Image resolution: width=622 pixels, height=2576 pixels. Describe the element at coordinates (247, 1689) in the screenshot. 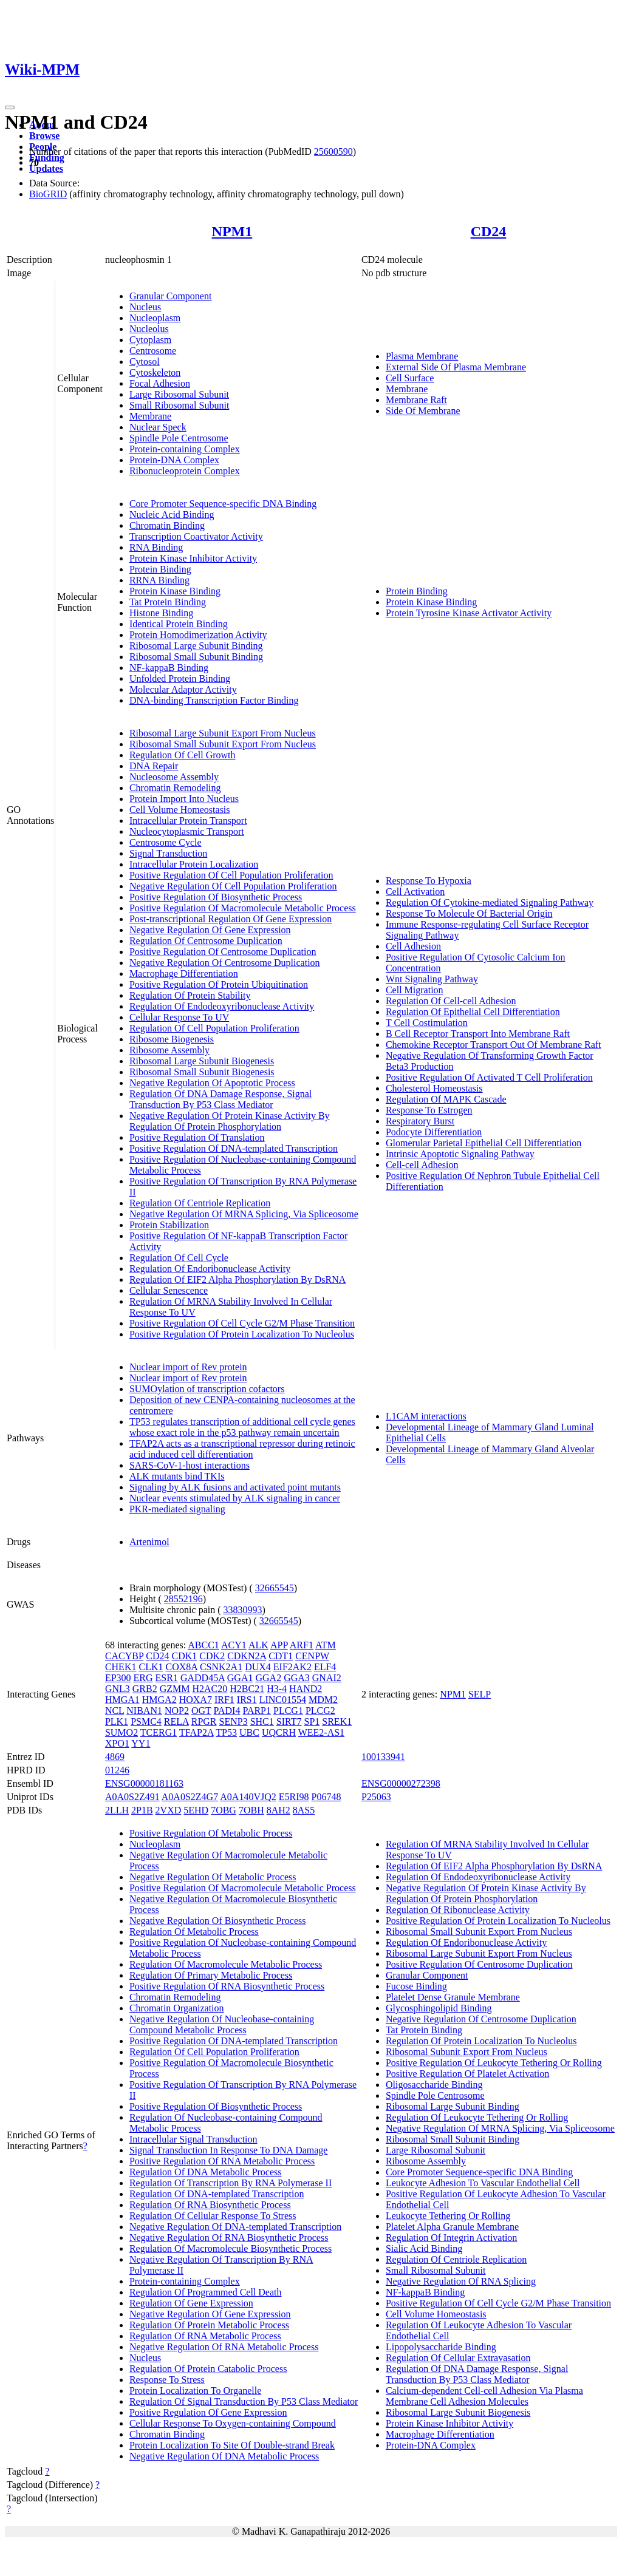

I see `H2BC21` at that location.